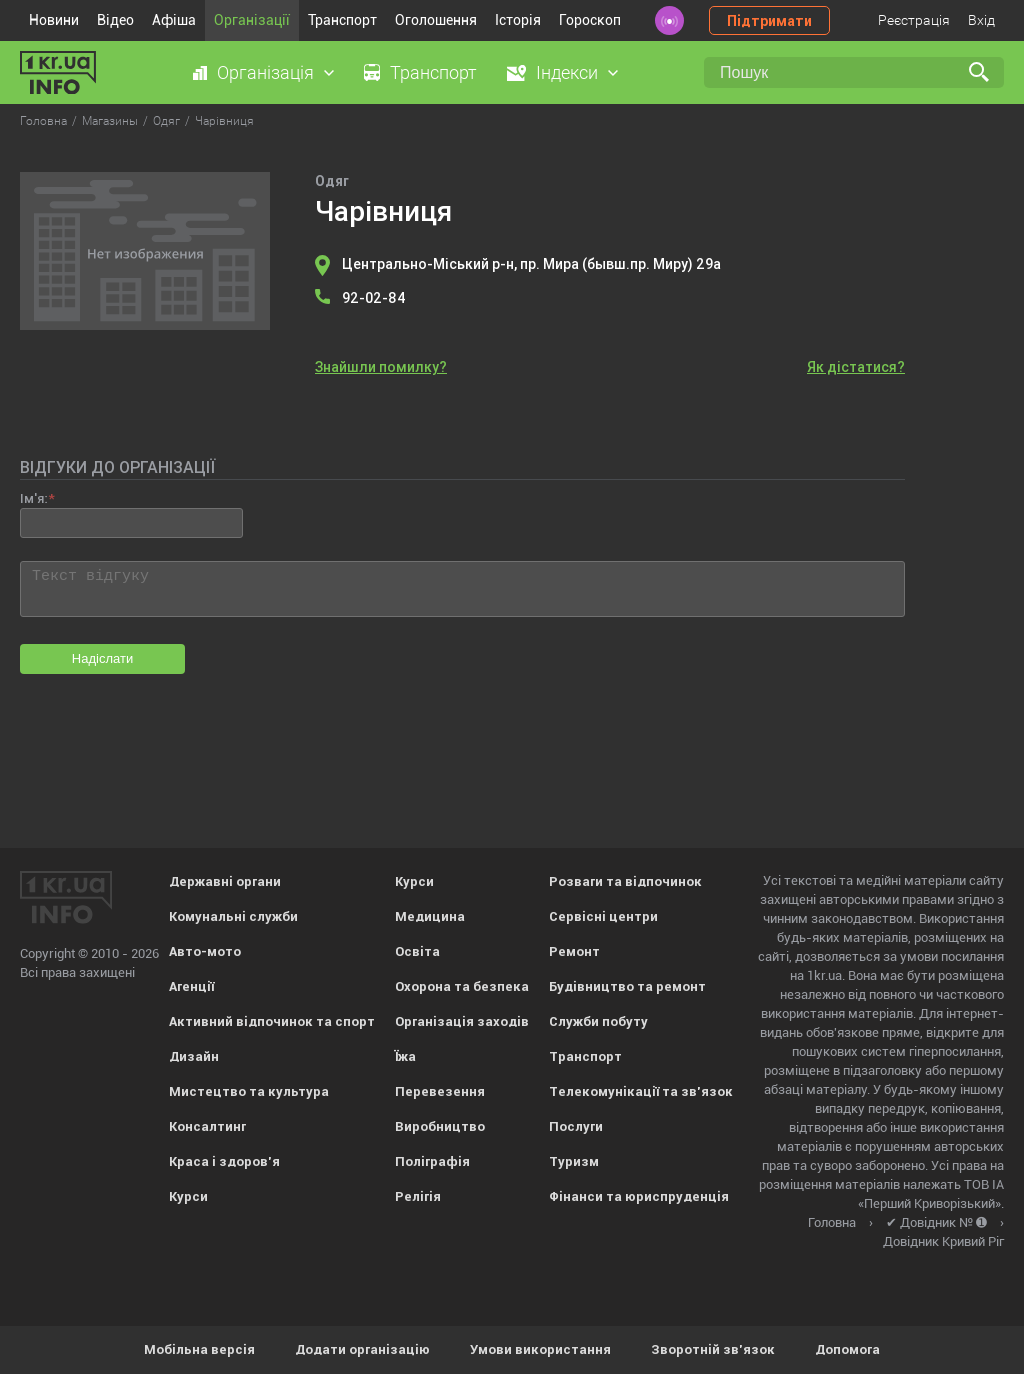  What do you see at coordinates (199, 1349) in the screenshot?
I see `Мобільна версія` at bounding box center [199, 1349].